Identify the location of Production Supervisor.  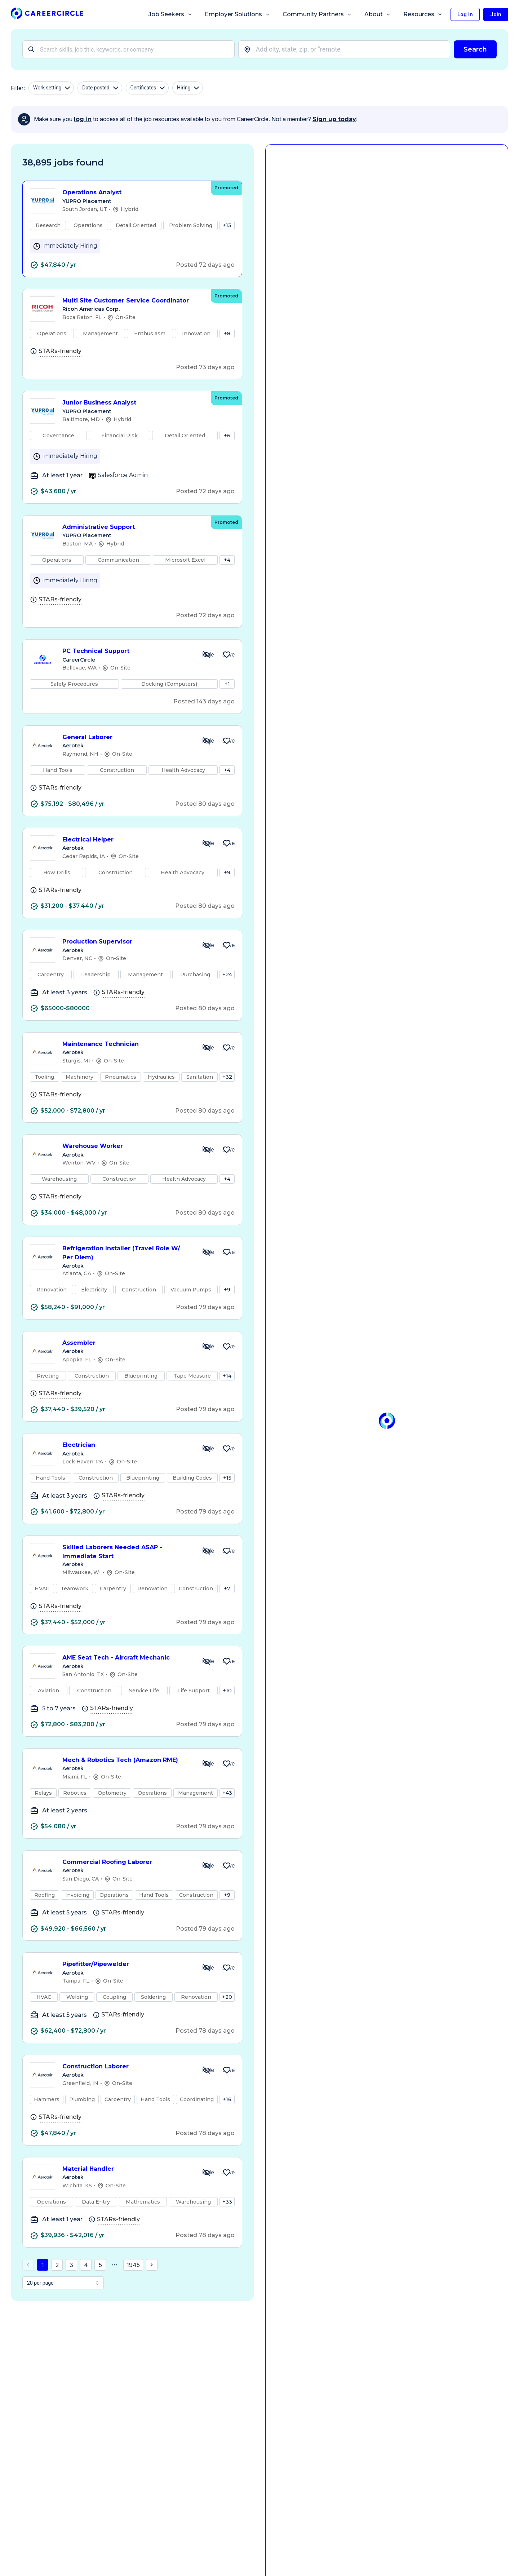
(126, 941).